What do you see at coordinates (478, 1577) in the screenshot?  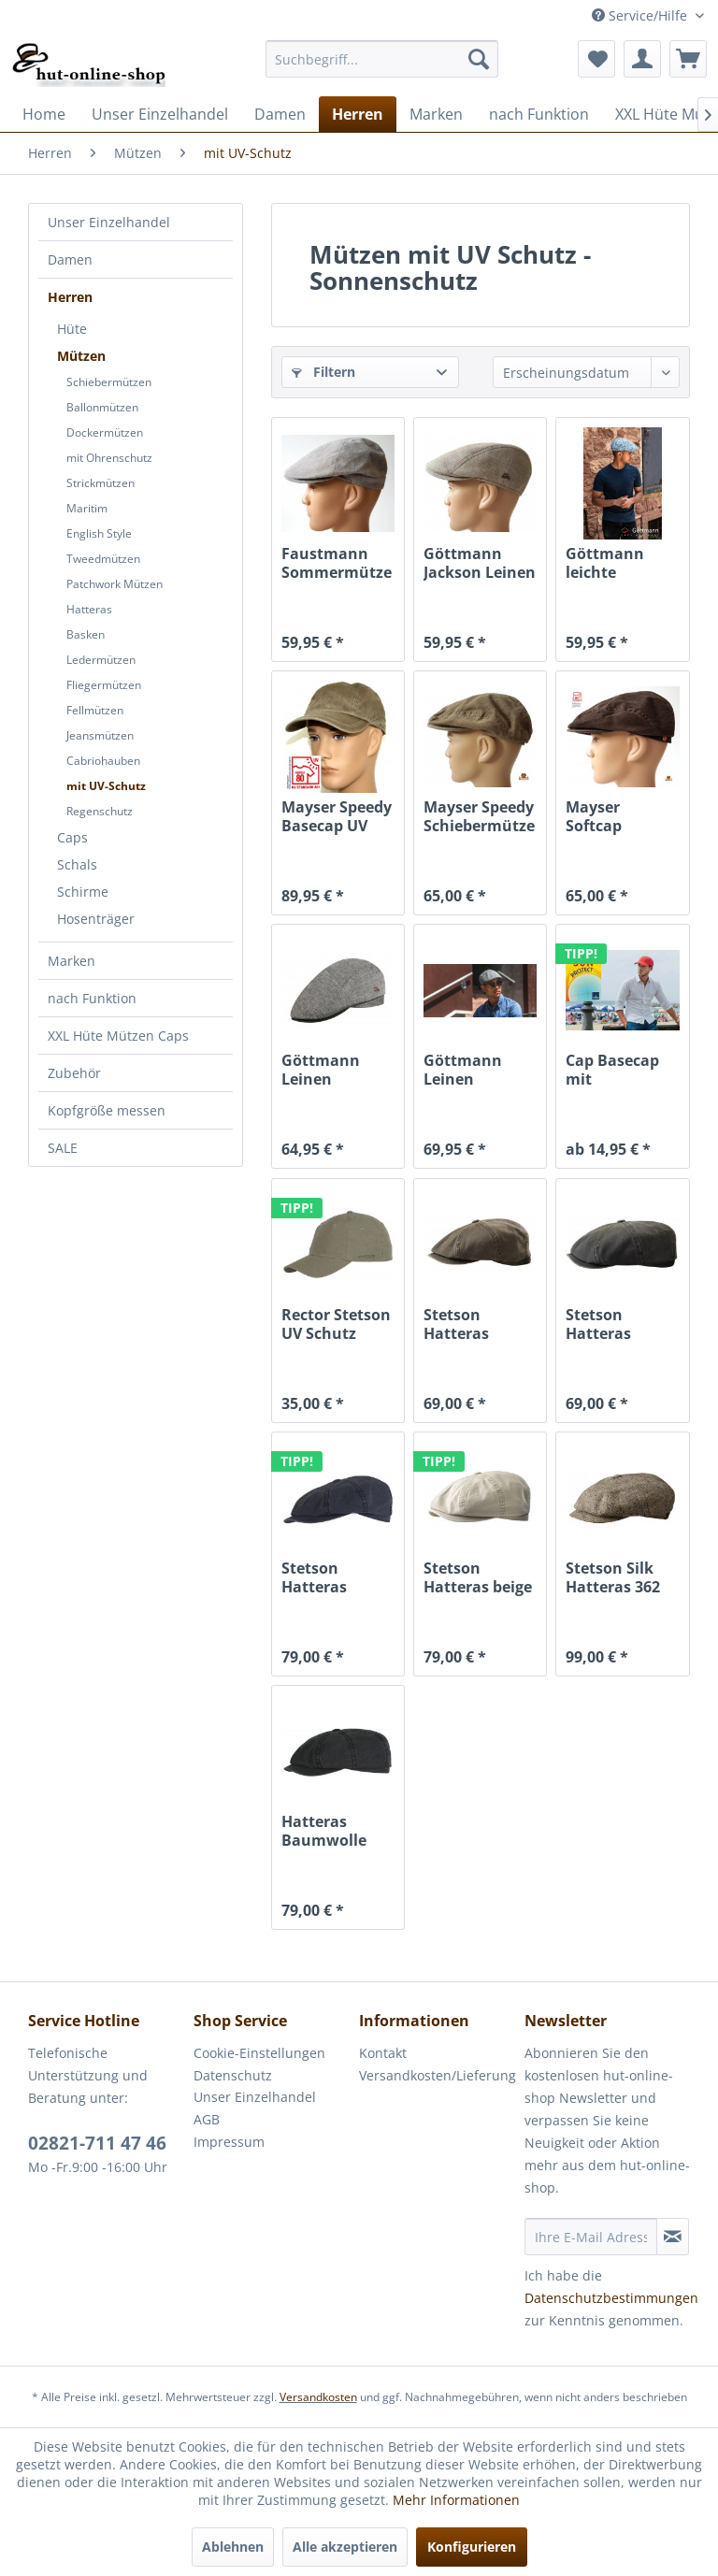 I see `Stetson Hatteras beige mit UV-Schutz organic...` at bounding box center [478, 1577].